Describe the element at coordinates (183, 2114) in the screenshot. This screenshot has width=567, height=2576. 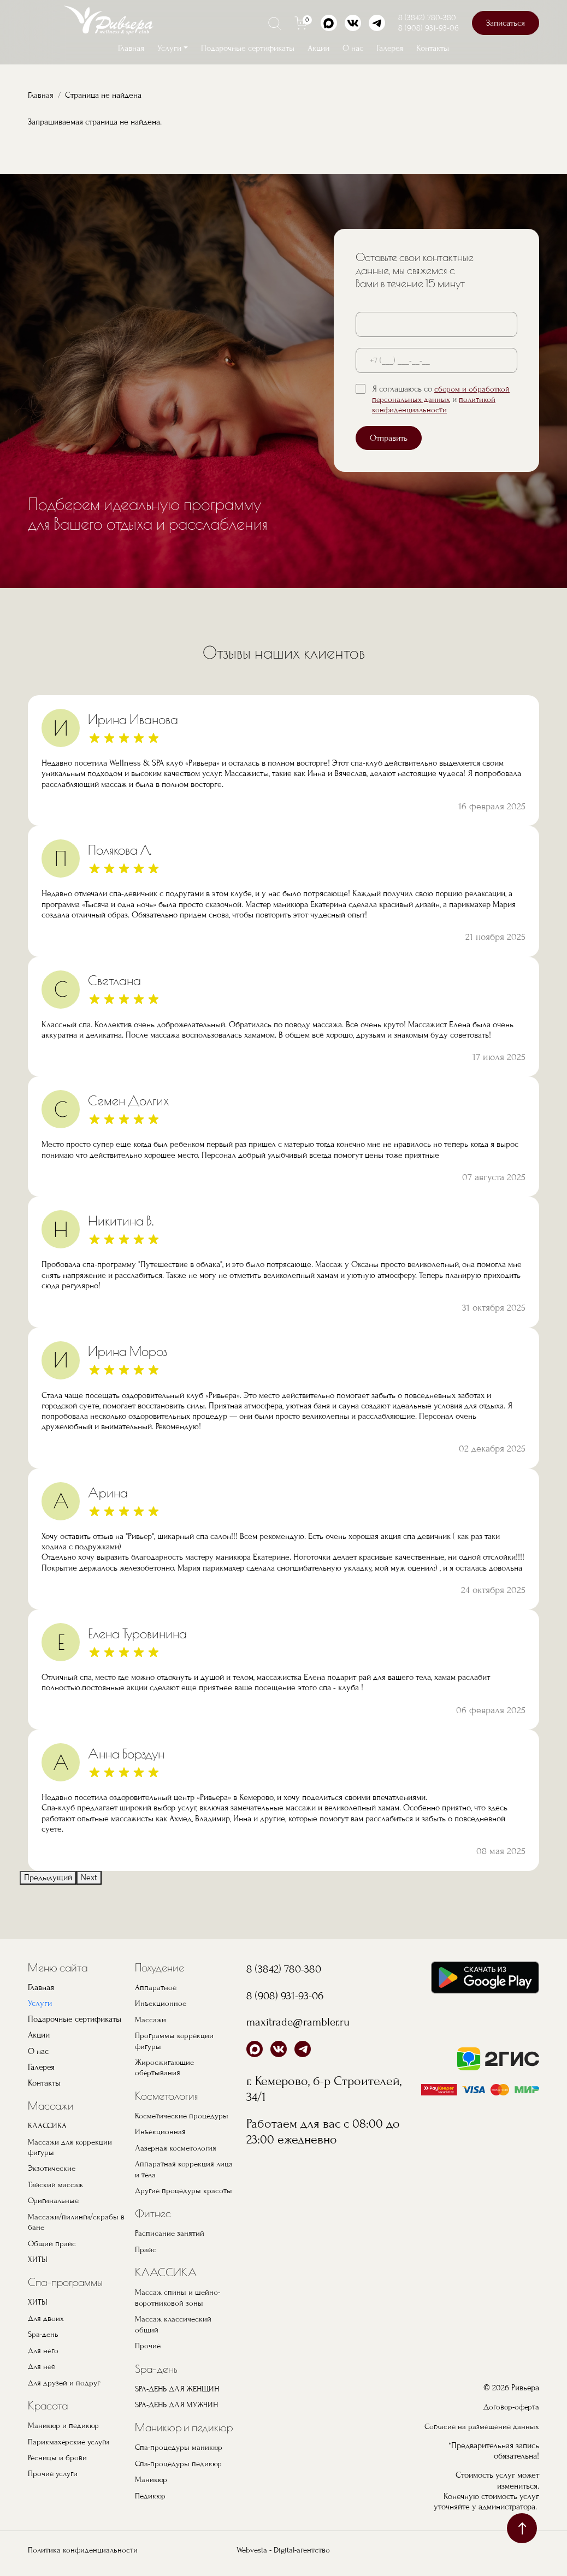
I see `Косметические процедуры` at that location.